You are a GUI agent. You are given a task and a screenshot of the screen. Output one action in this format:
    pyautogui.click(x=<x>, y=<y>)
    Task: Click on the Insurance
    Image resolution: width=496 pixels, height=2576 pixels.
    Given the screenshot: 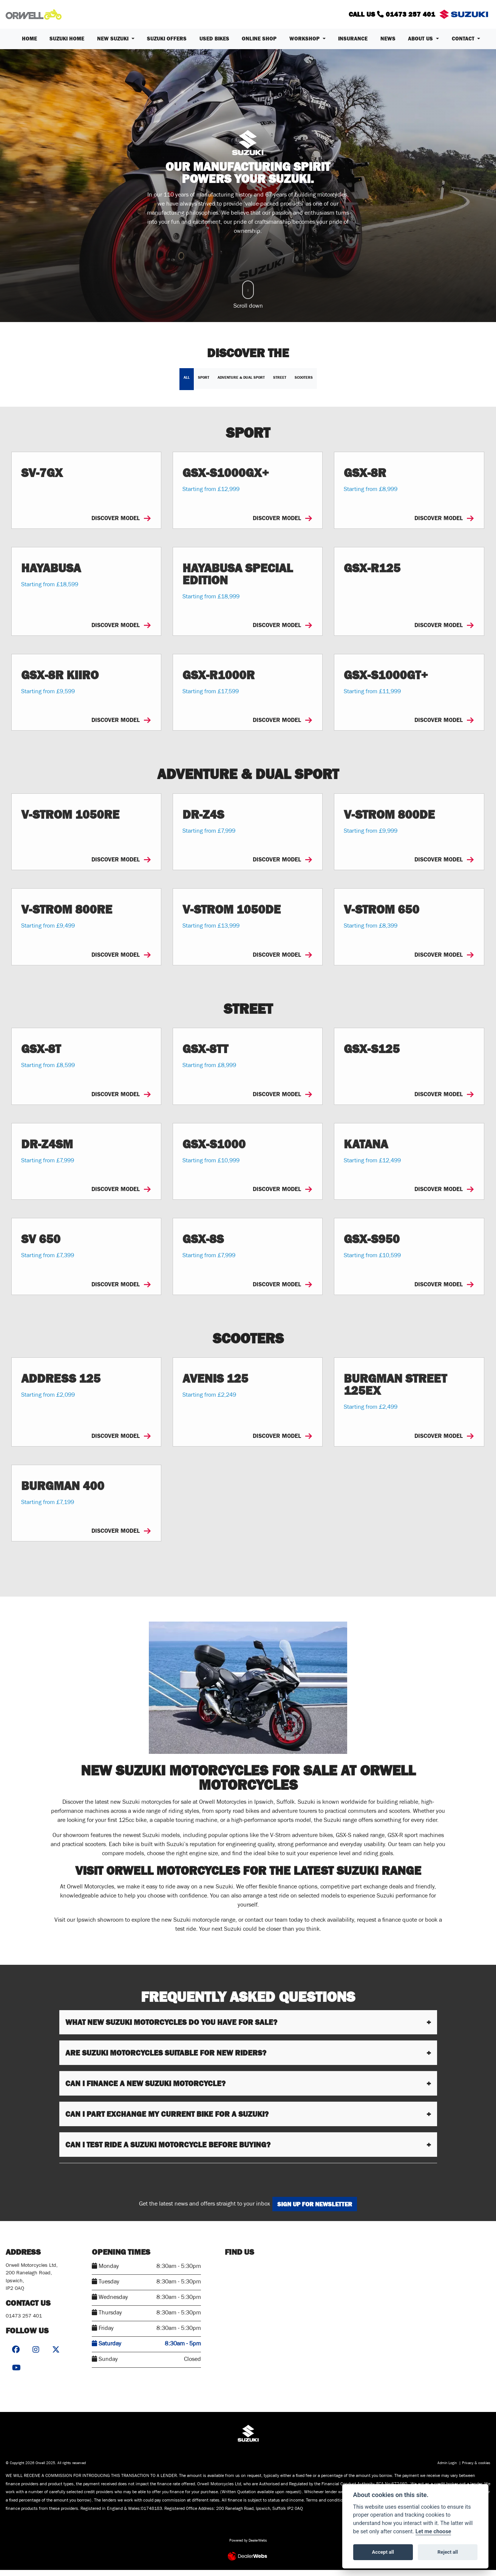 What is the action you would take?
    pyautogui.click(x=353, y=44)
    